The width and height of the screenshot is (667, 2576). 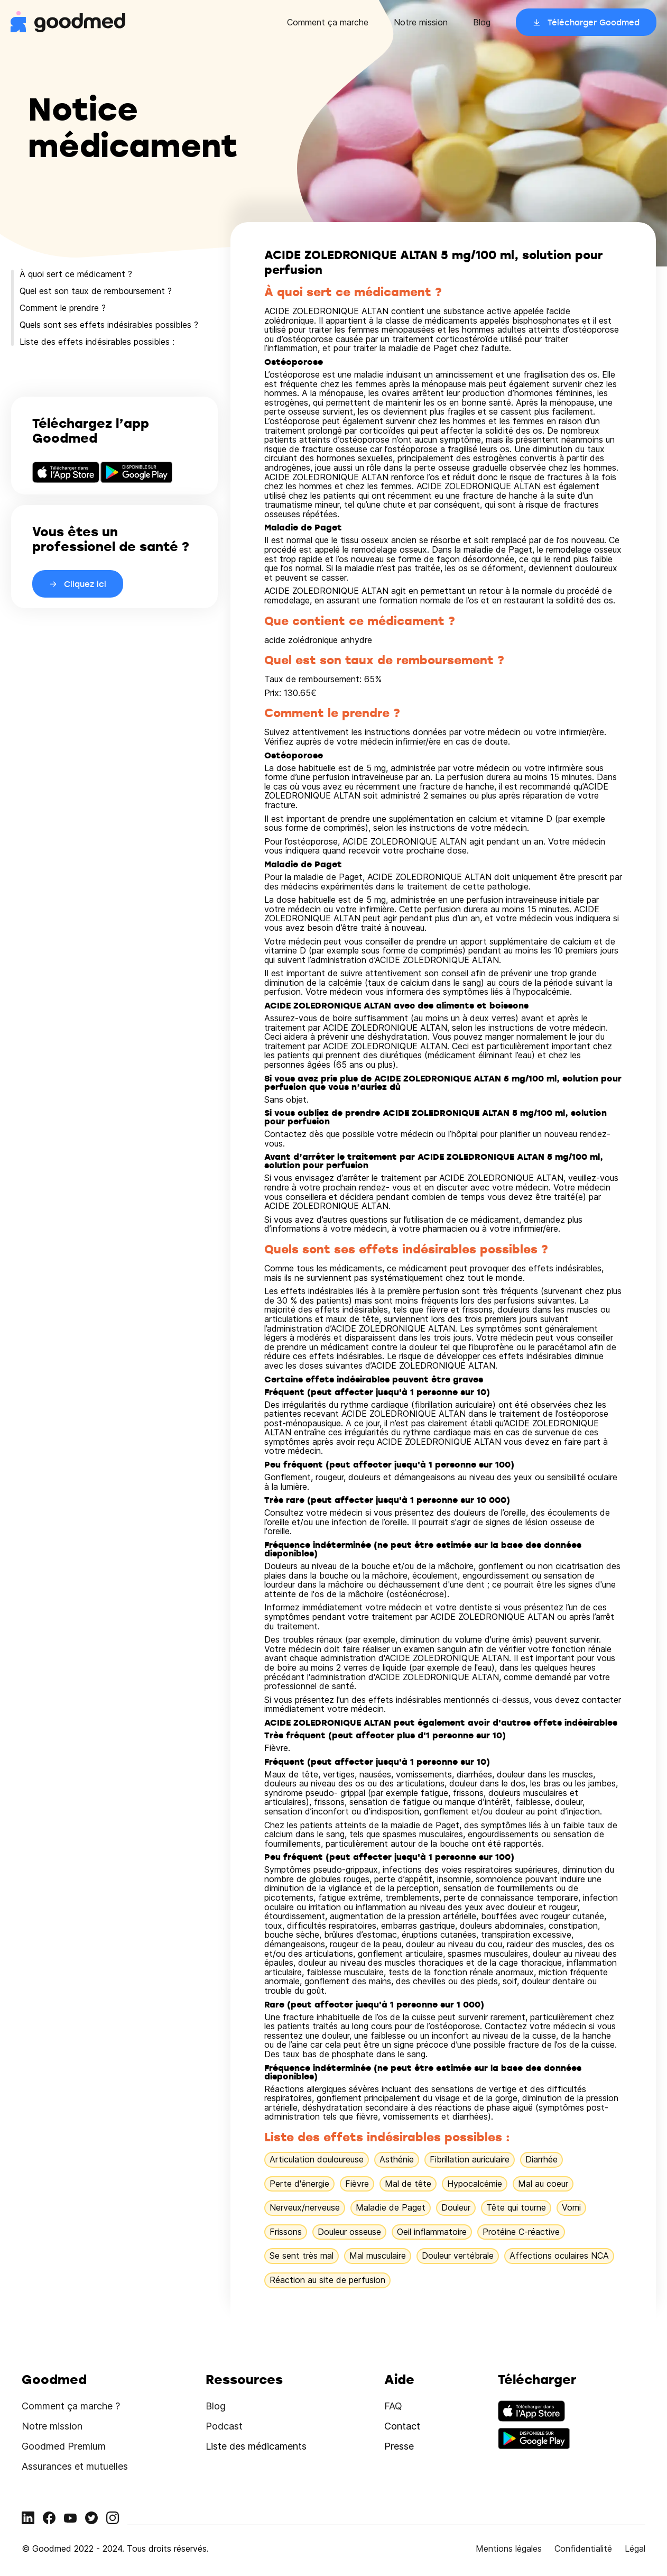 I want to click on Confidentialité, so click(x=583, y=2548).